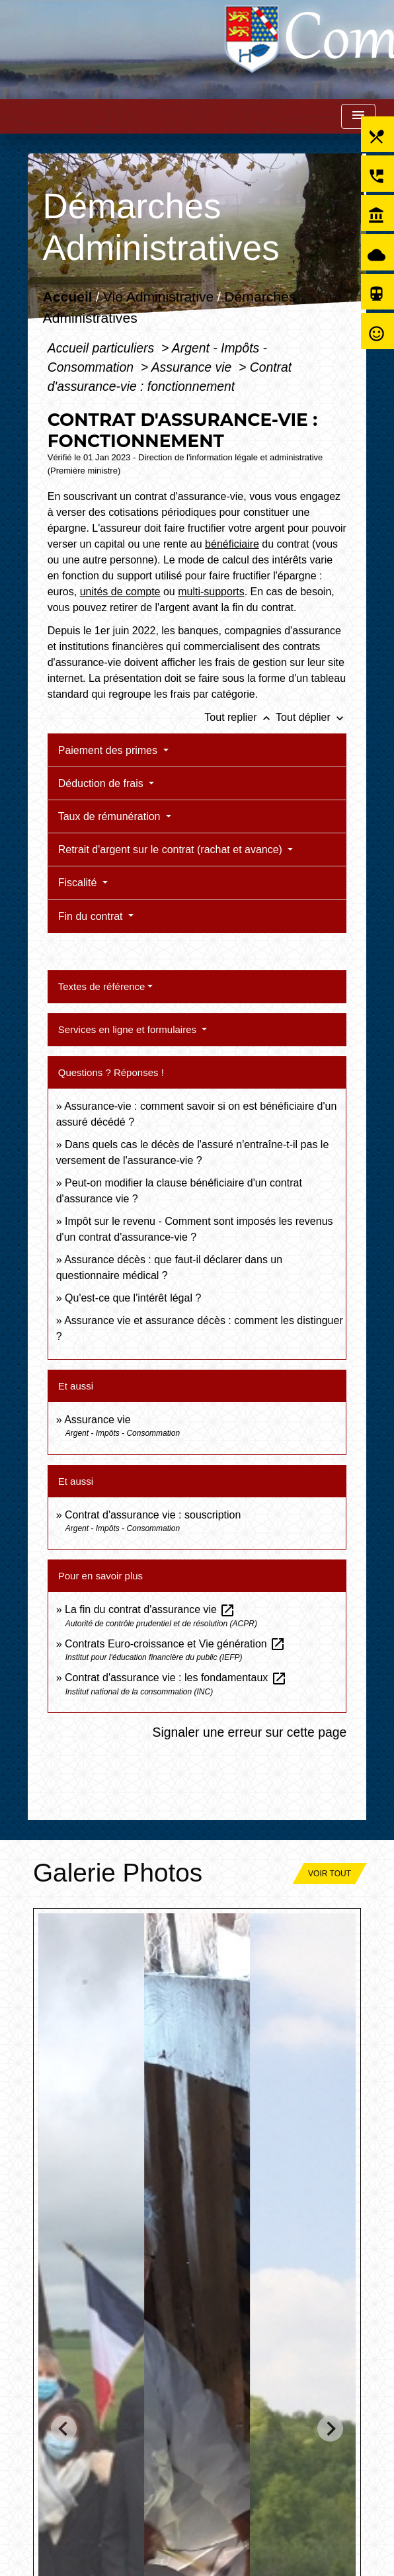 The image size is (394, 2576). I want to click on Déduction de frais, so click(102, 783).